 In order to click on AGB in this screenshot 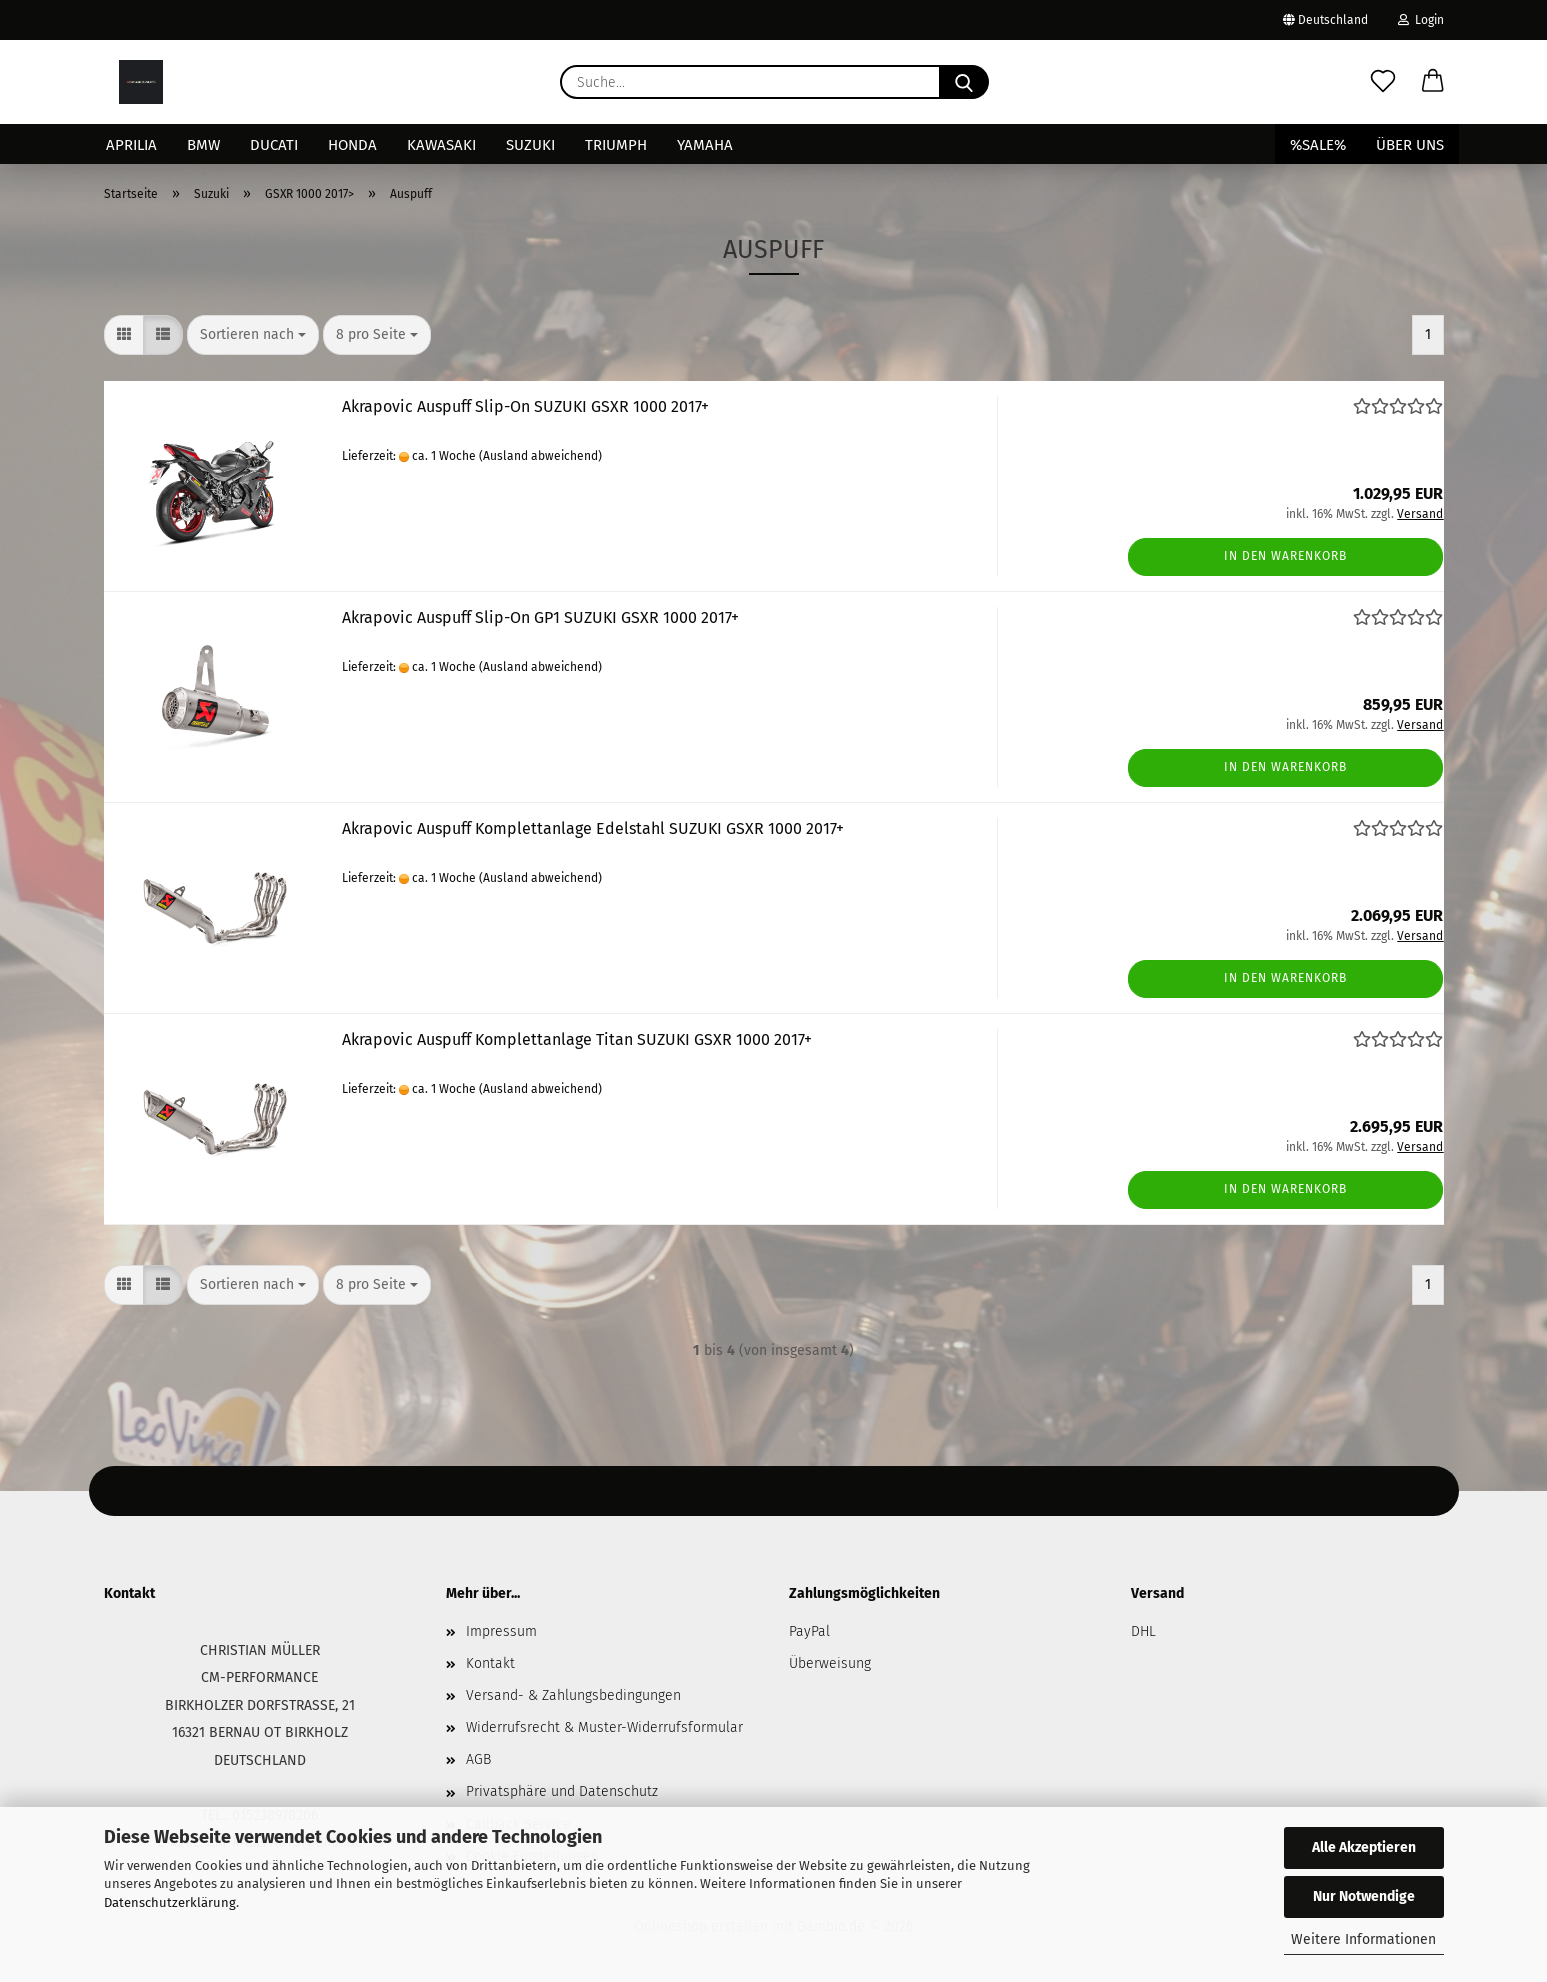, I will do `click(478, 1759)`.